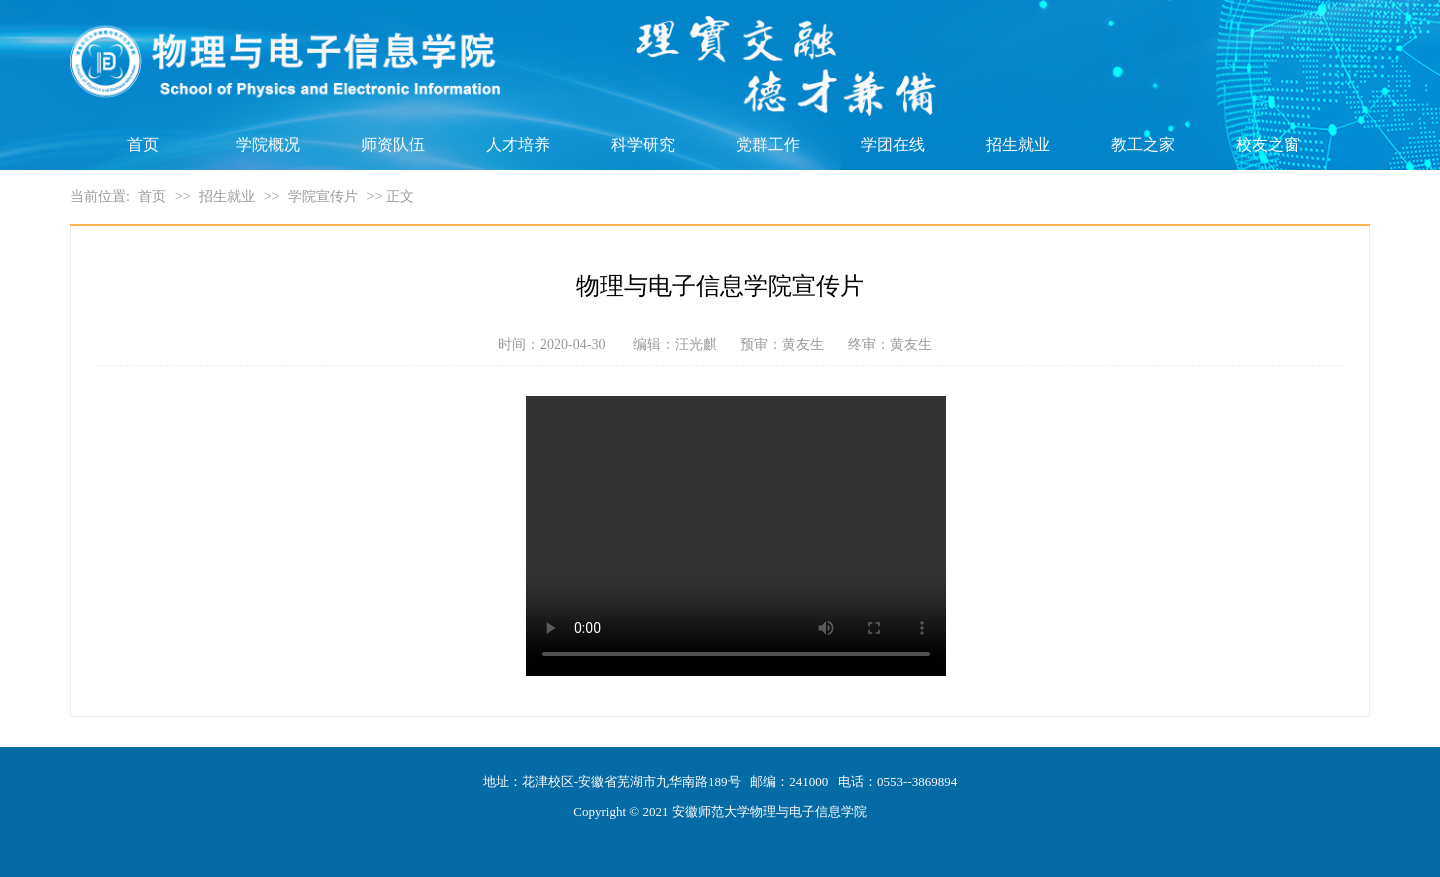  Describe the element at coordinates (643, 144) in the screenshot. I see `科学研究` at that location.